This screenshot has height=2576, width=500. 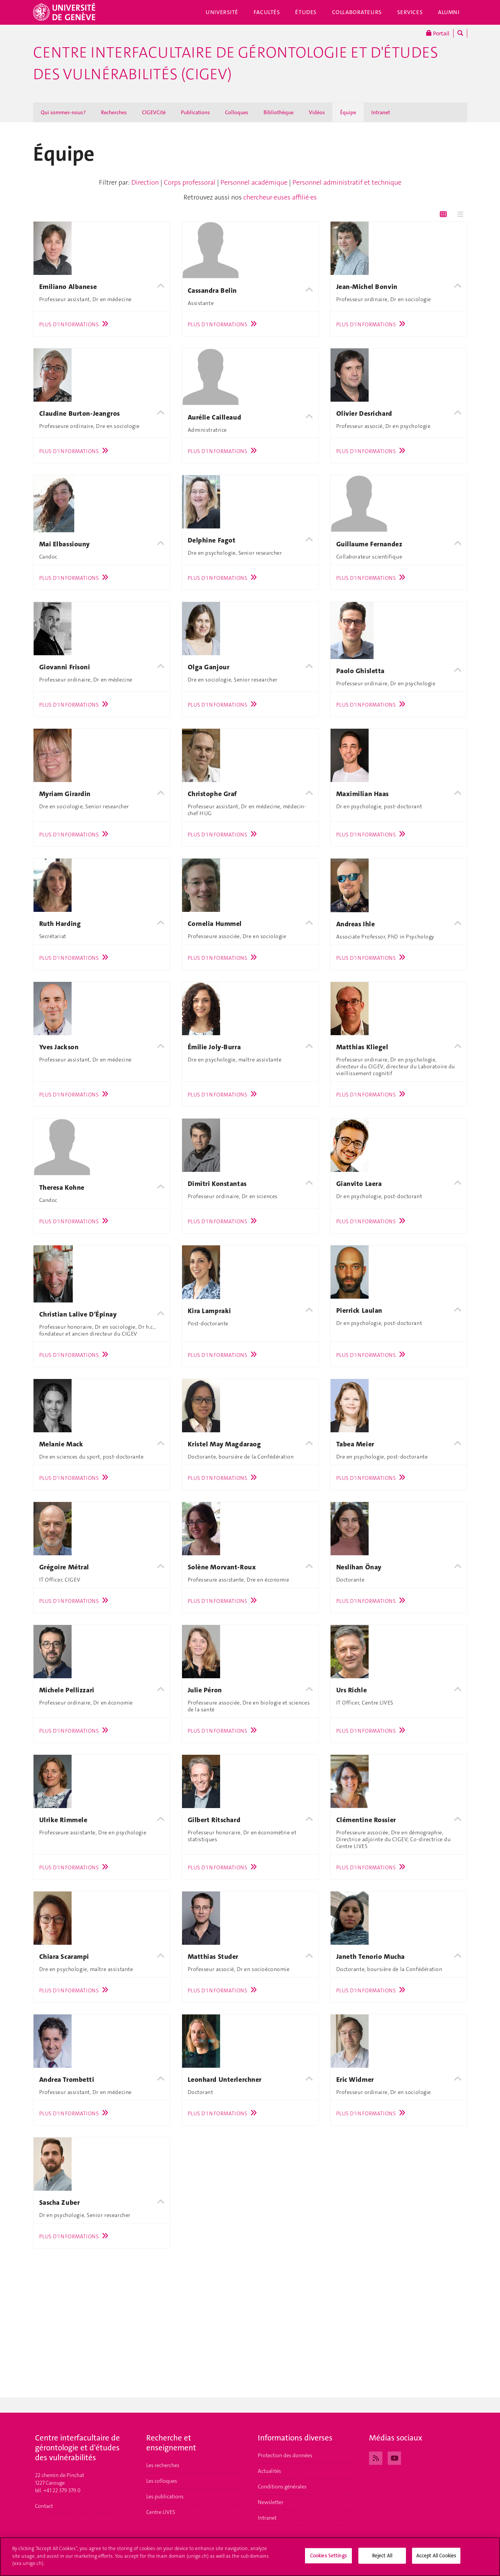 What do you see at coordinates (448, 12) in the screenshot?
I see `Alumni` at bounding box center [448, 12].